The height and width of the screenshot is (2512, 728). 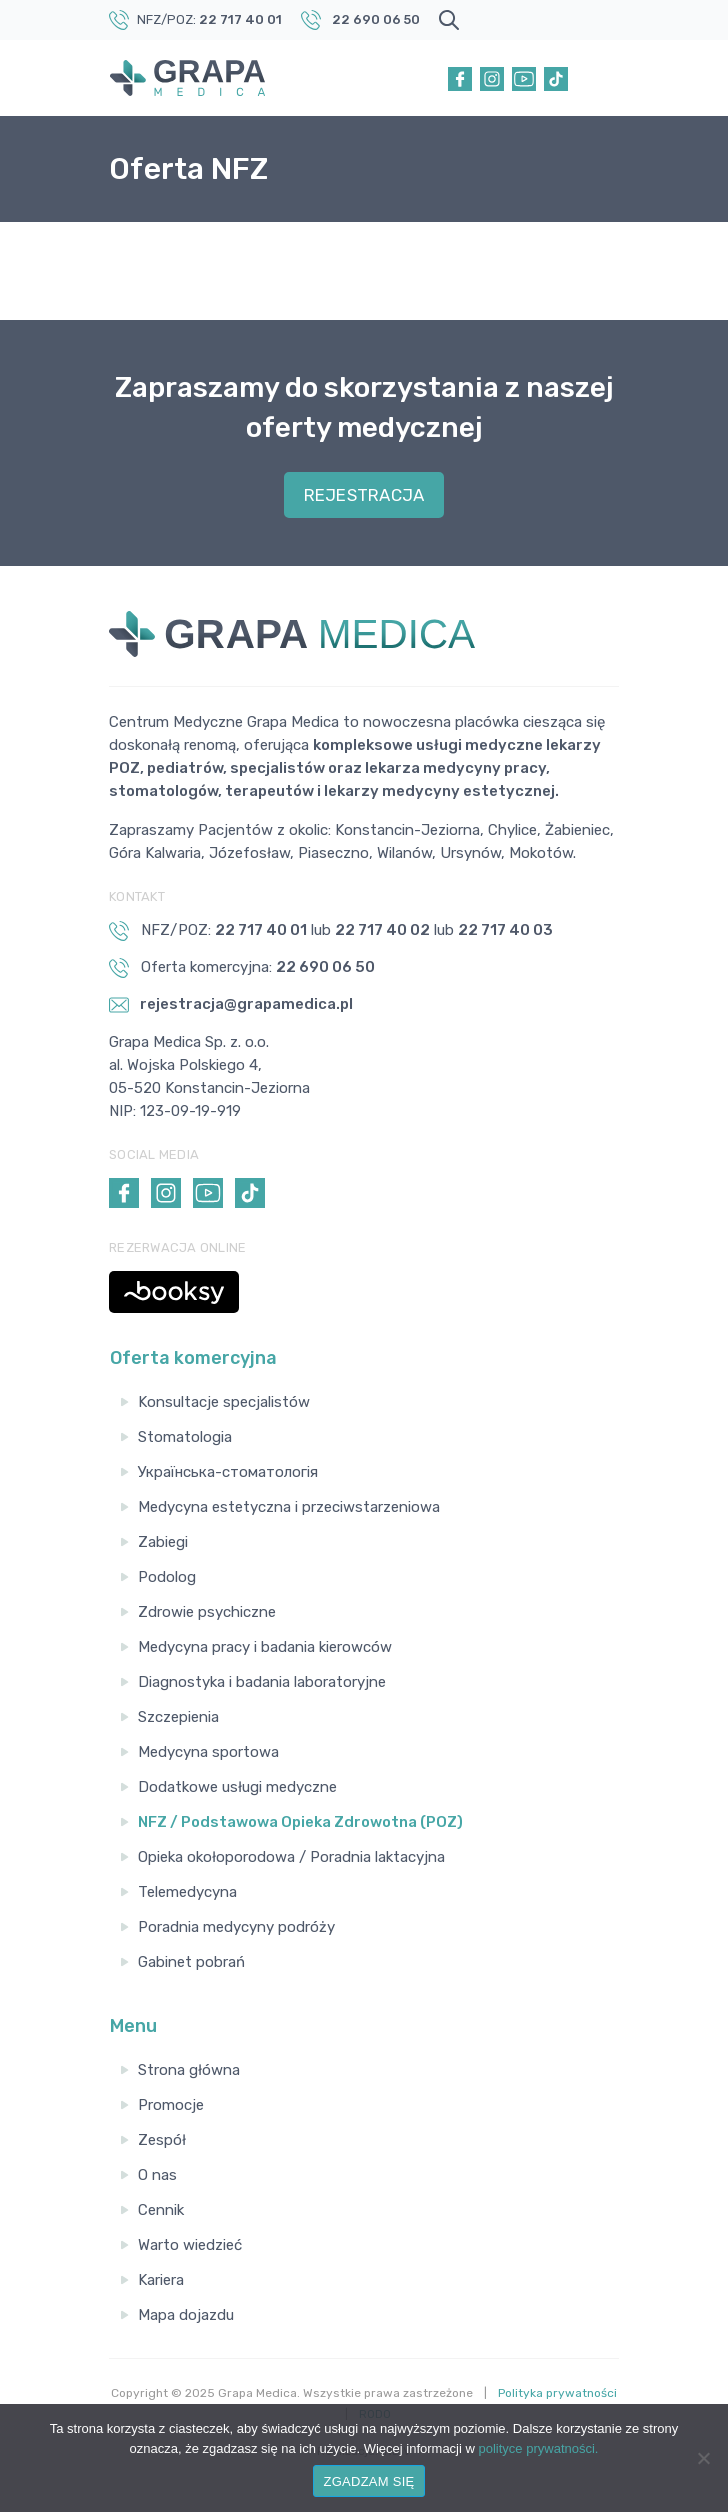 What do you see at coordinates (186, 2315) in the screenshot?
I see `Mapa dojazdu` at bounding box center [186, 2315].